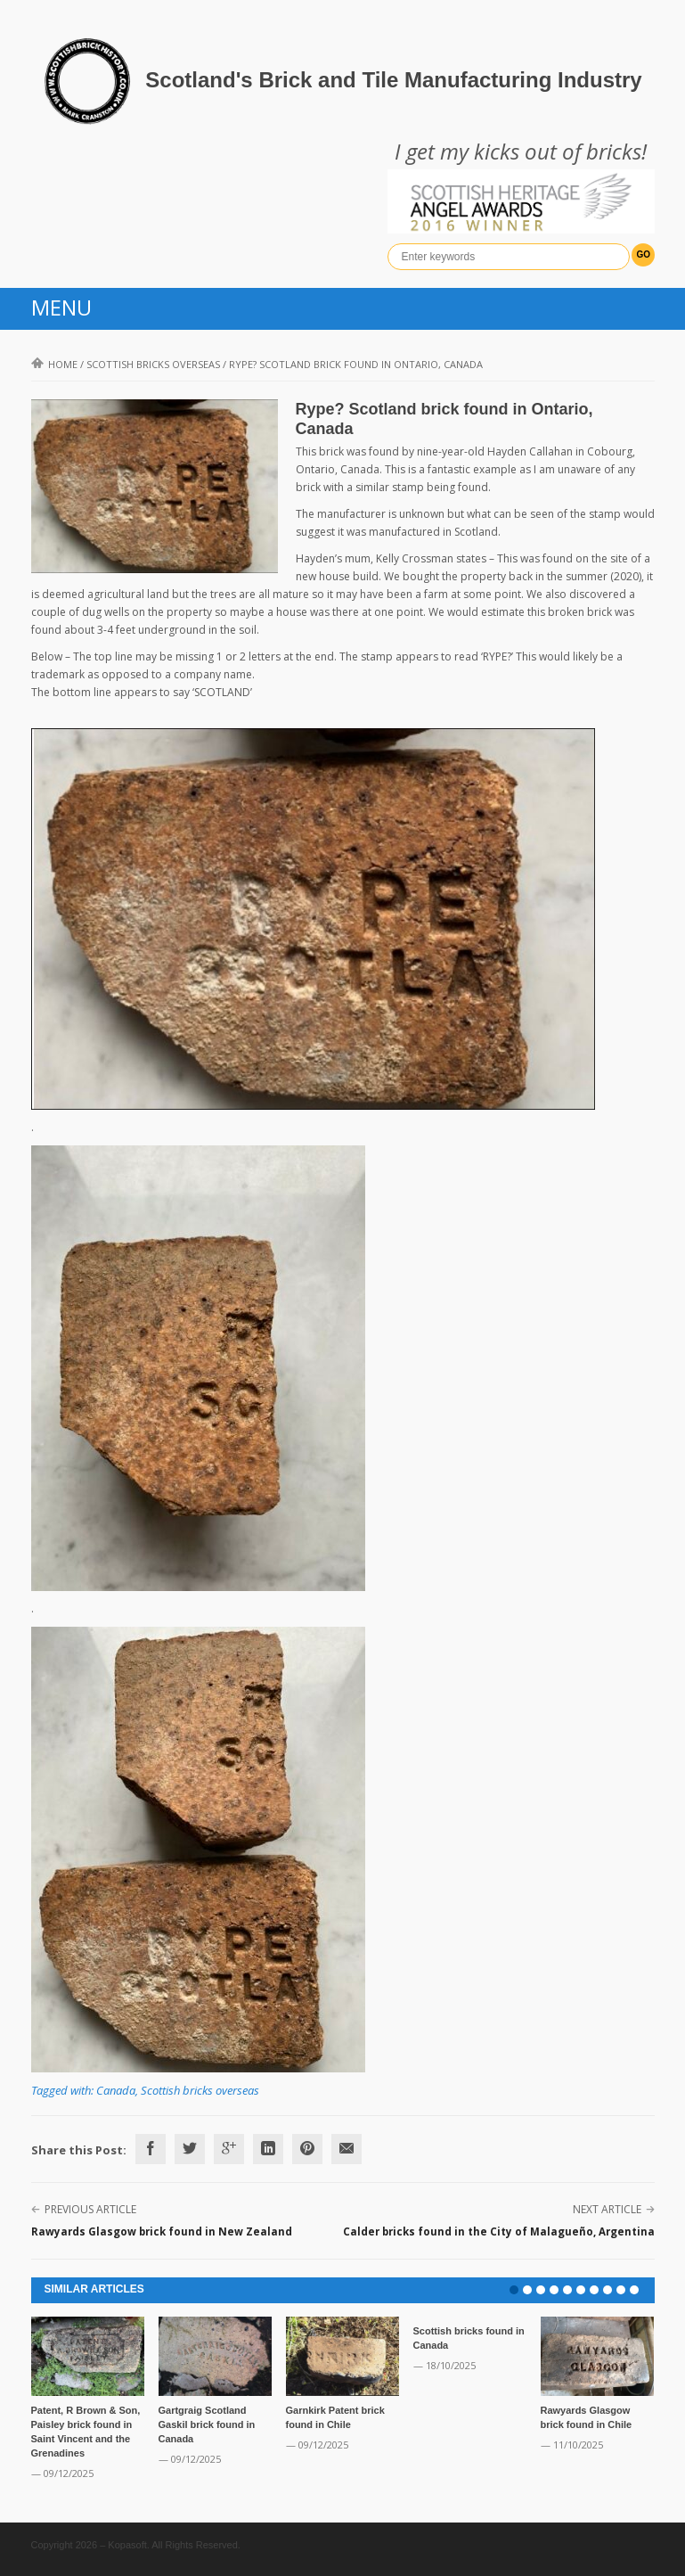  What do you see at coordinates (499, 2231) in the screenshot?
I see `Calder bricks found in the City of Malagueño, Argentina` at bounding box center [499, 2231].